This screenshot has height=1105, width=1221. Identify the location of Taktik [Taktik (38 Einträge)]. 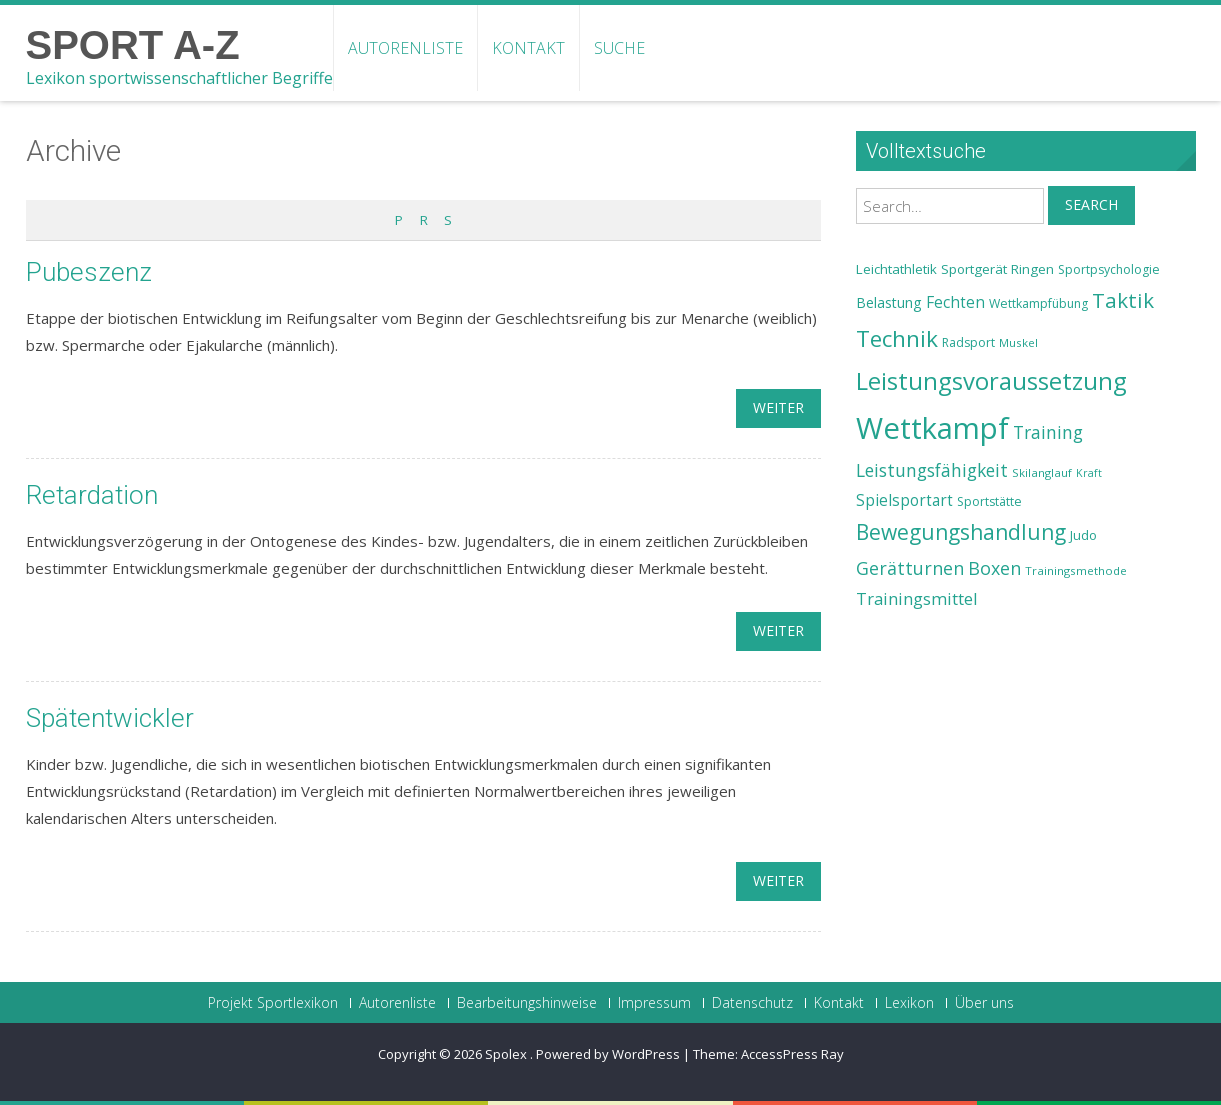
(1123, 300).